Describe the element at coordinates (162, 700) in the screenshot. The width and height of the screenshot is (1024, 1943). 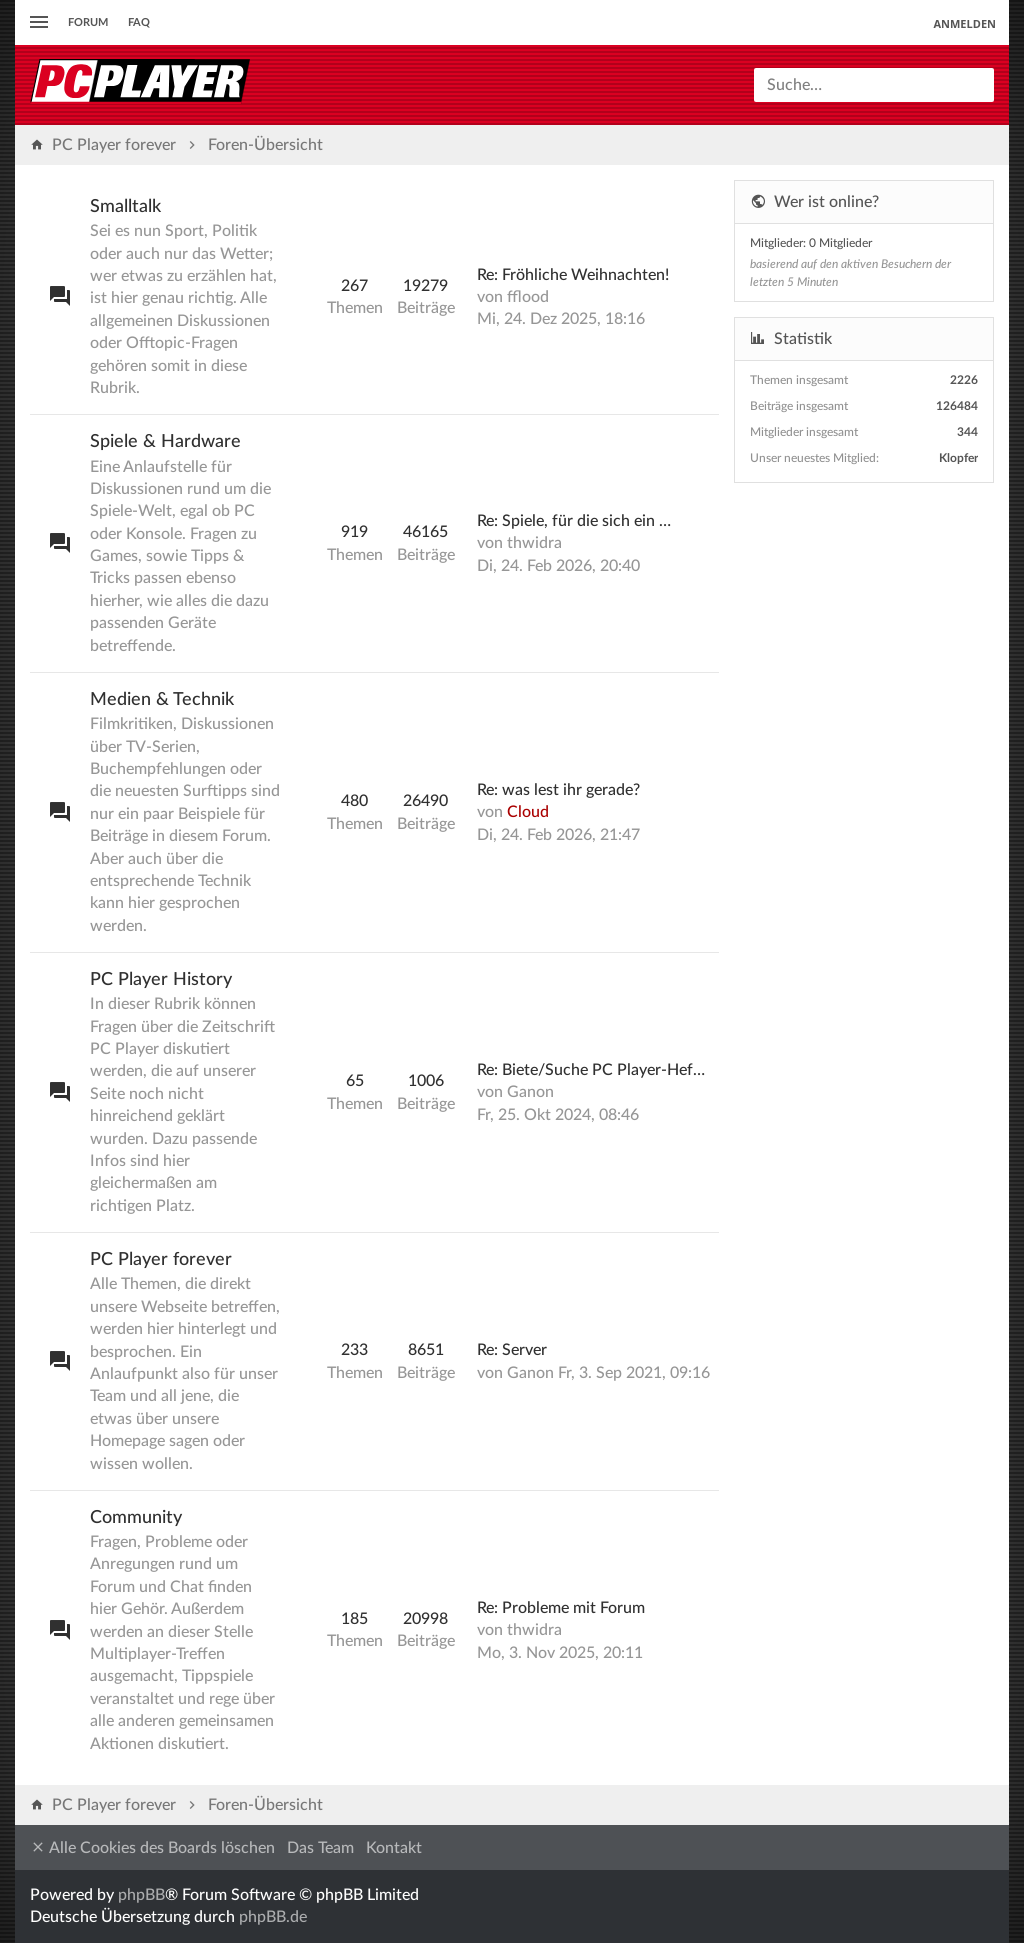
I see `Medien & Technik` at that location.